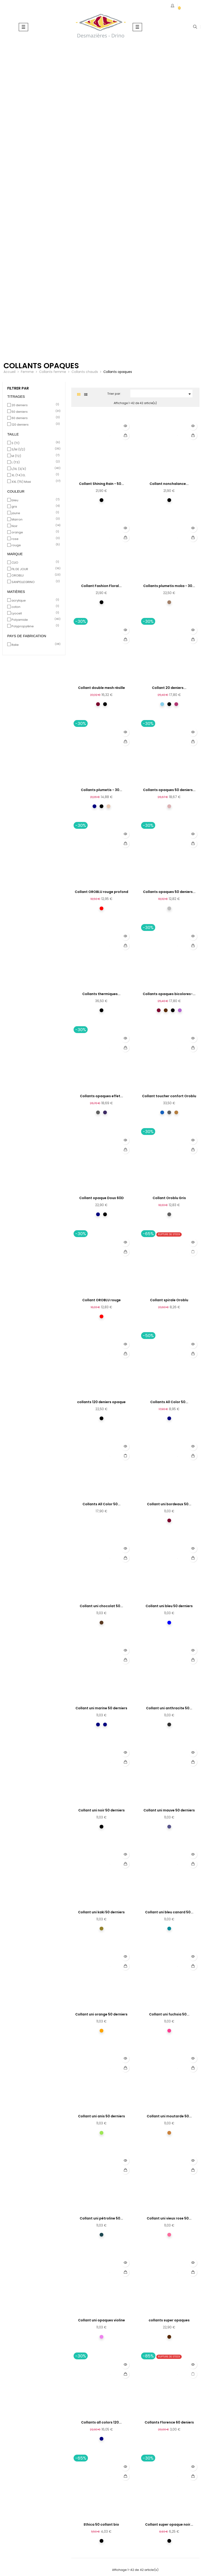 The width and height of the screenshot is (203, 2576). What do you see at coordinates (169, 1912) in the screenshot?
I see `Collant uni bleu canard 50...` at bounding box center [169, 1912].